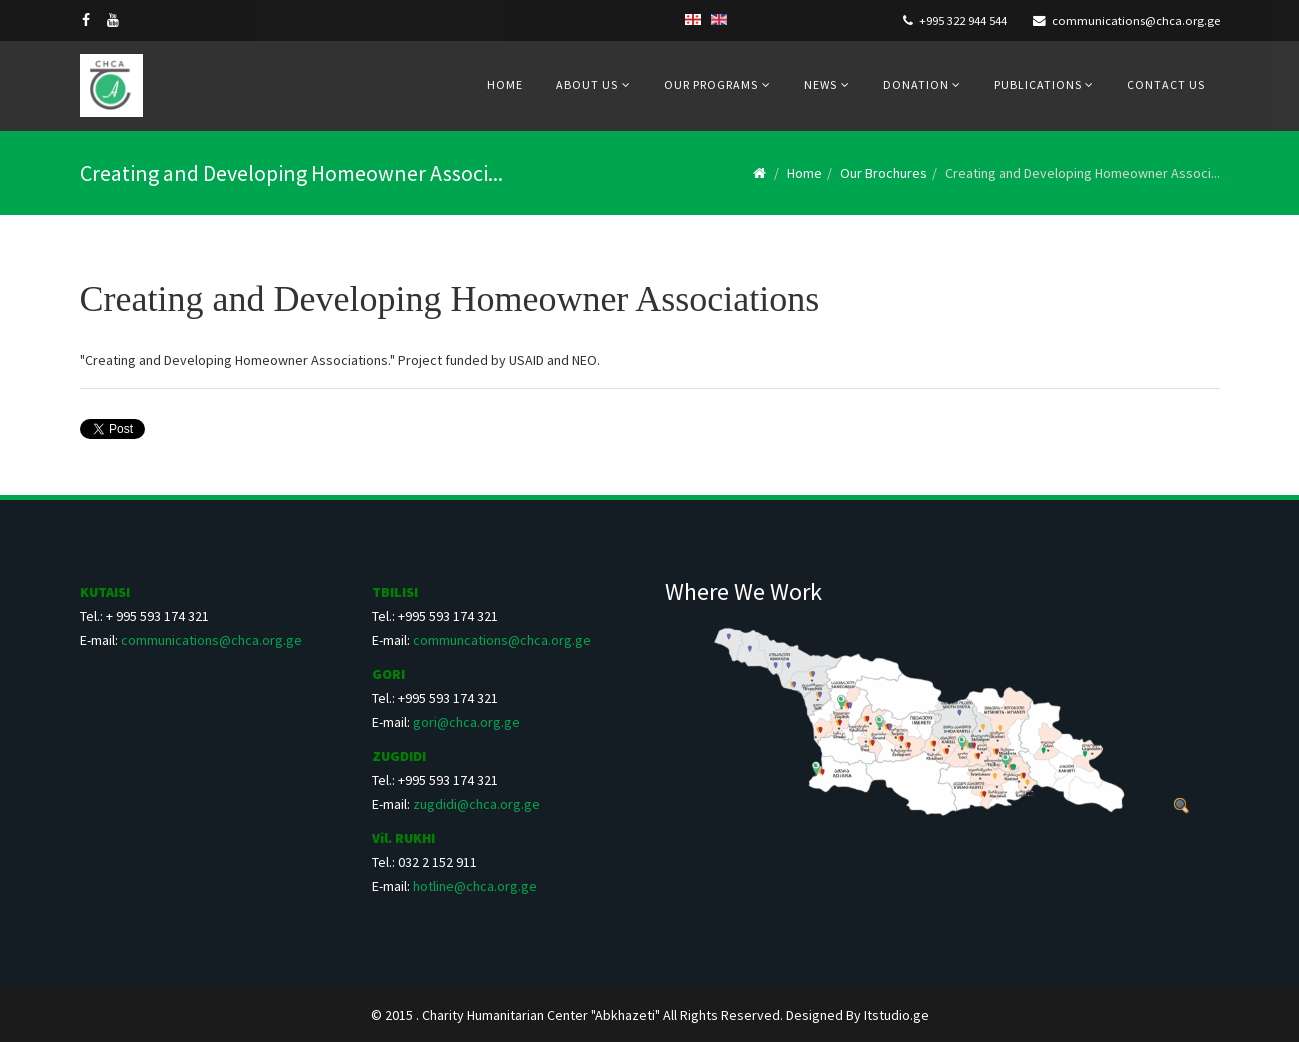 Image resolution: width=1299 pixels, height=1042 pixels. What do you see at coordinates (502, 640) in the screenshot?
I see `communcations@chca.org.ge` at bounding box center [502, 640].